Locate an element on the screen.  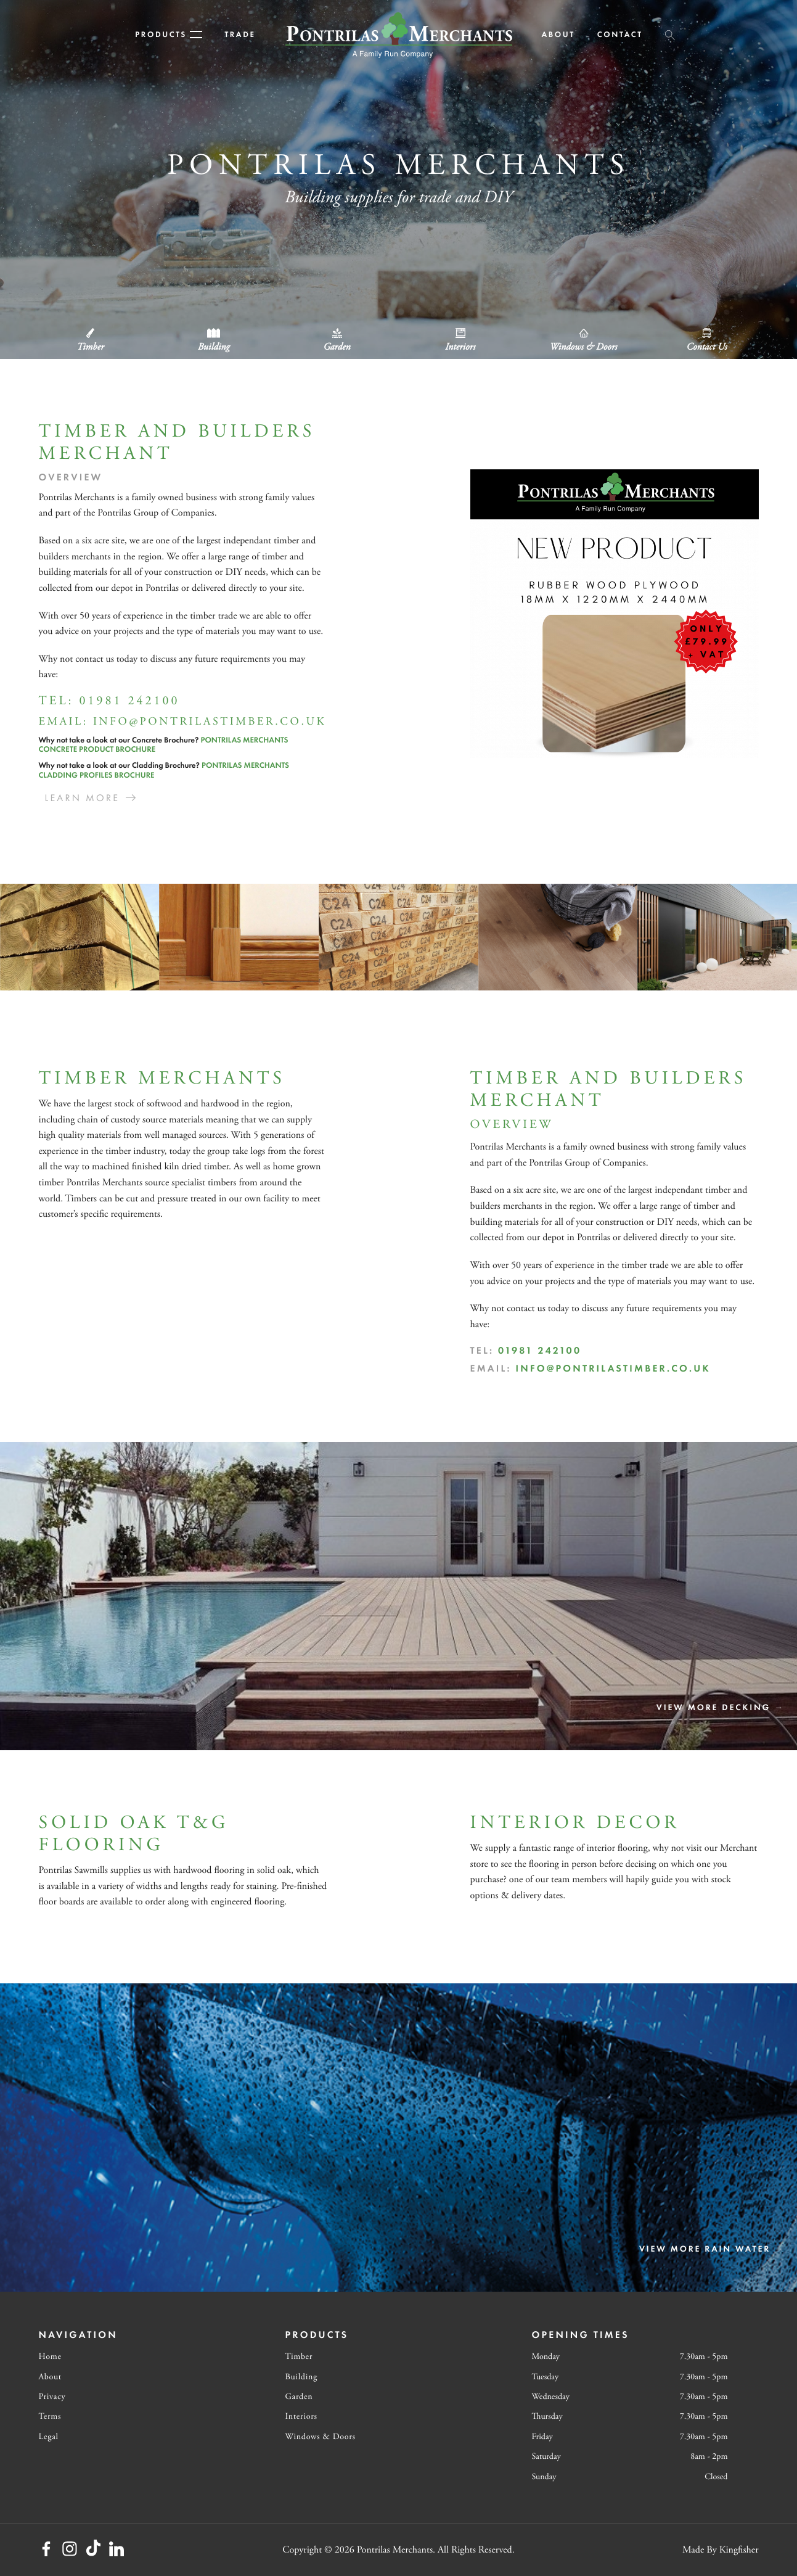
Privacy is located at coordinates (52, 2396).